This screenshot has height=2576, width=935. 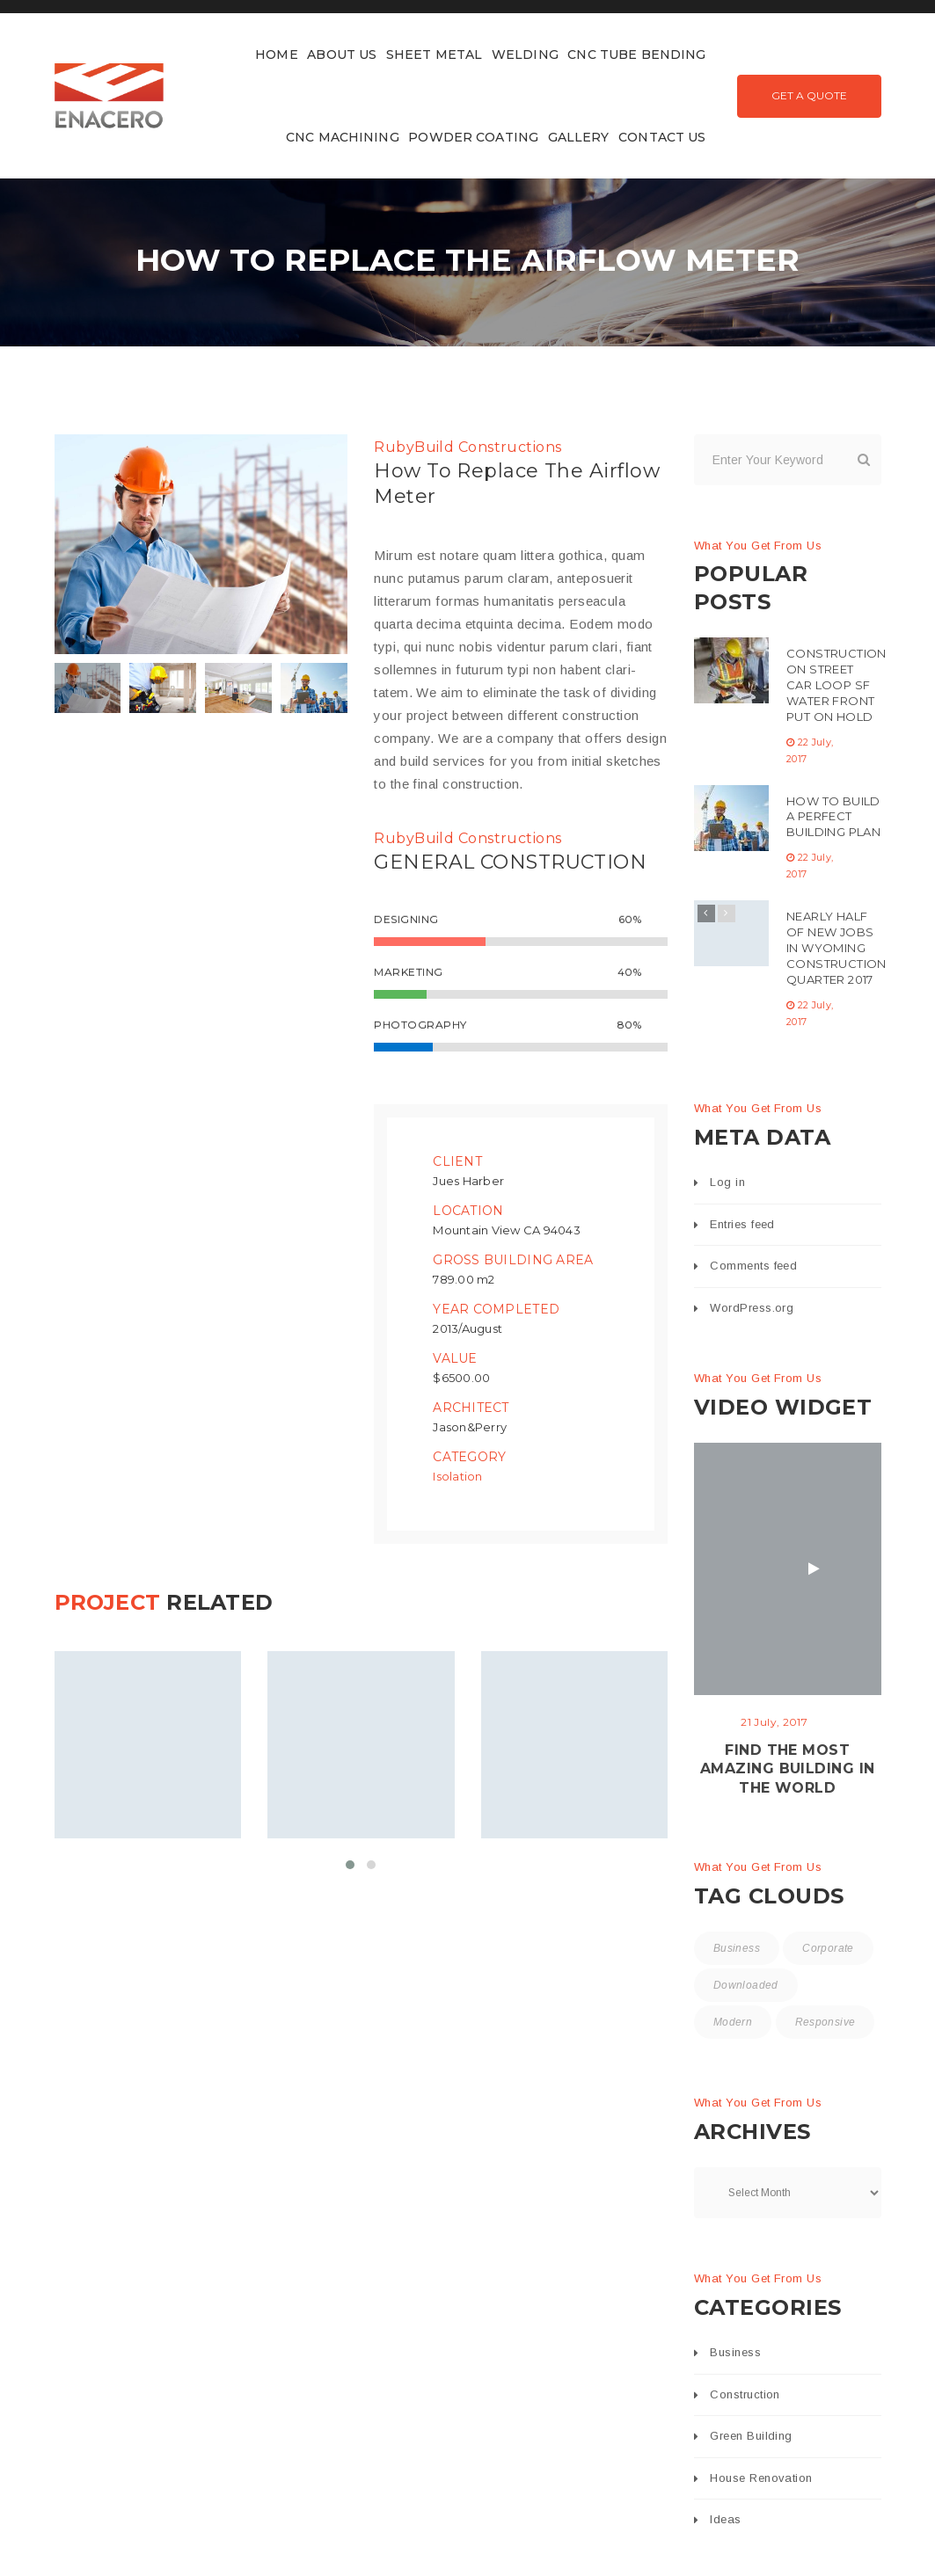 What do you see at coordinates (732, 2022) in the screenshot?
I see `Modern [Modern (16 items)]` at bounding box center [732, 2022].